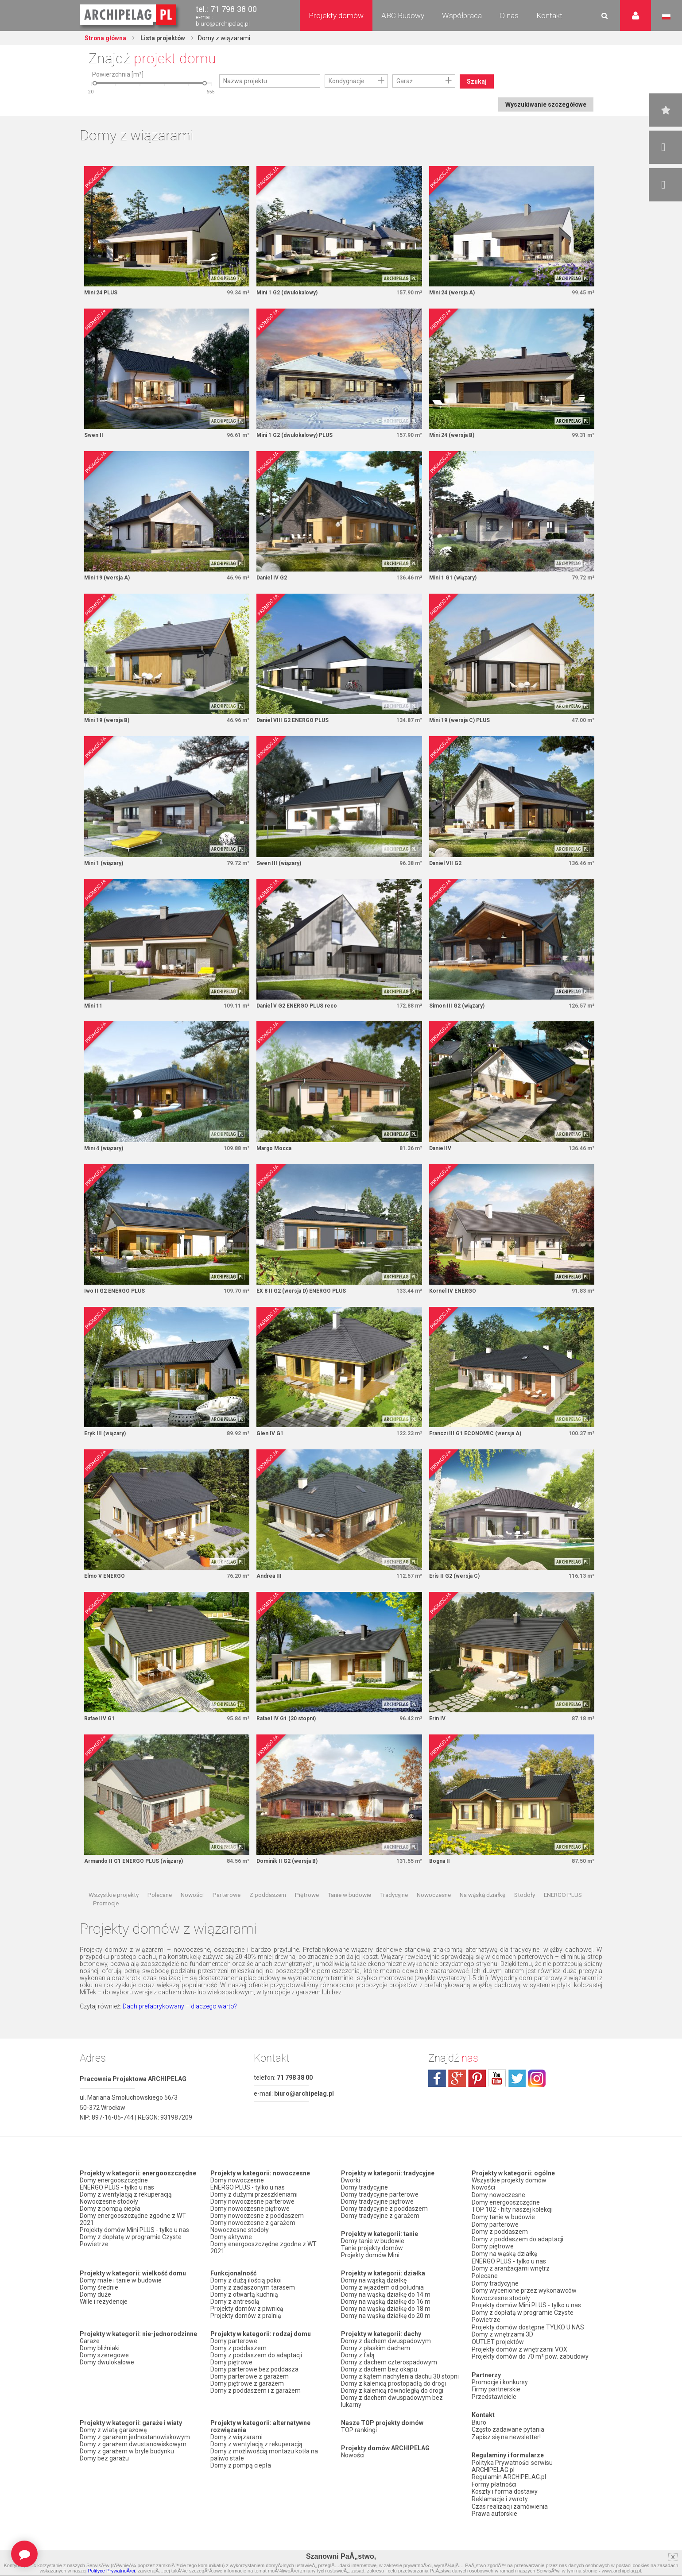  What do you see at coordinates (537, 2081) in the screenshot?
I see `instagram.com` at bounding box center [537, 2081].